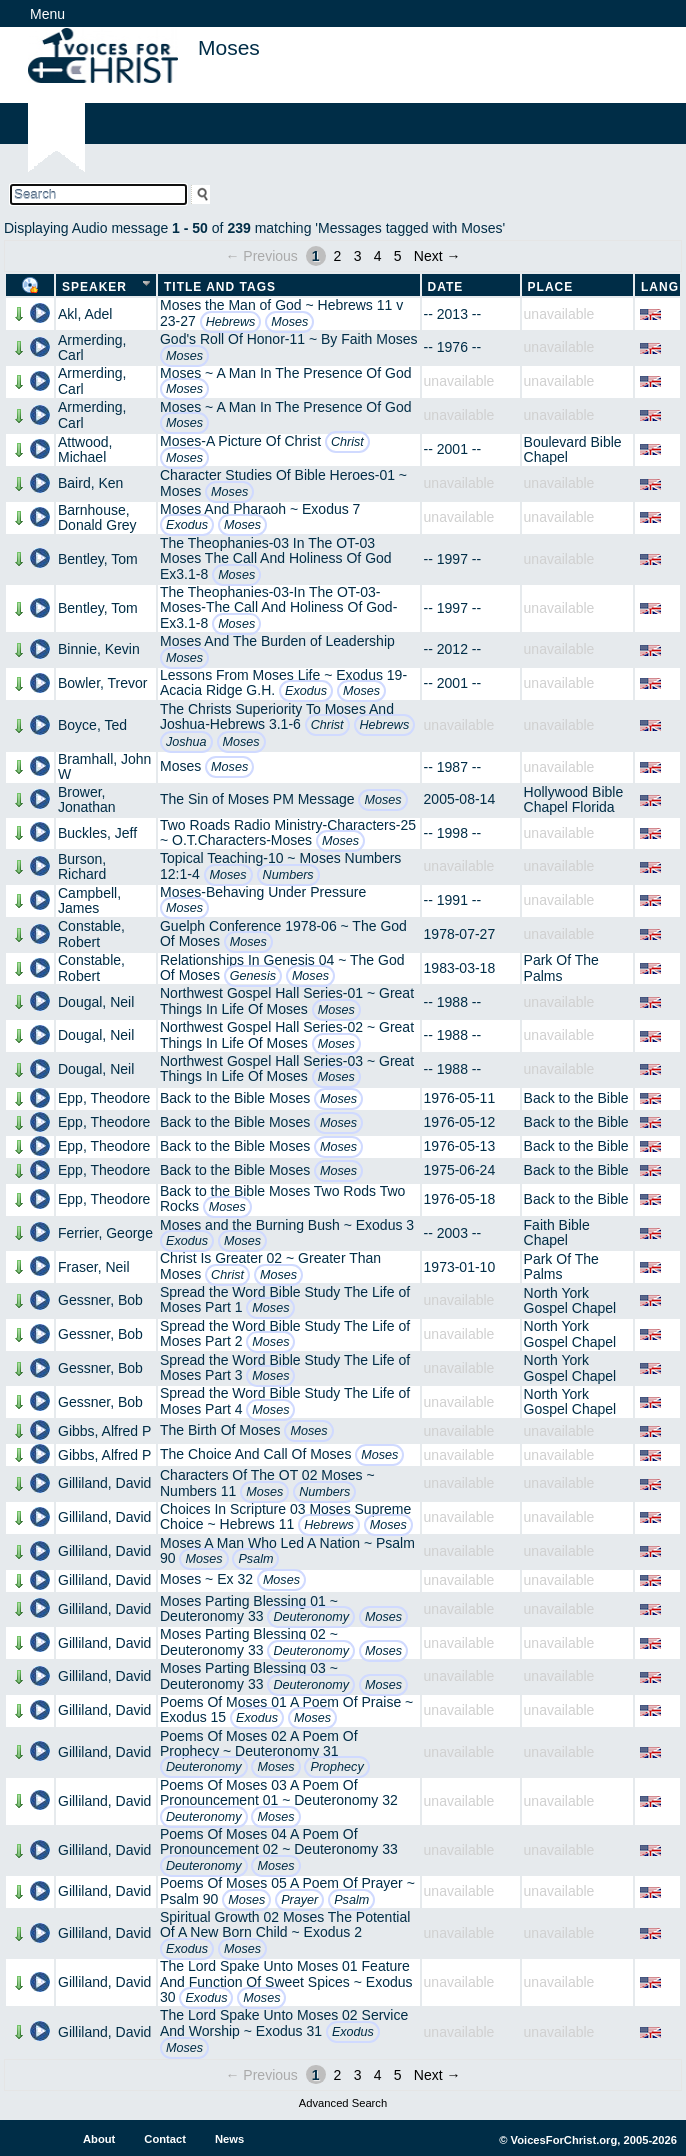 The image size is (686, 2156). What do you see at coordinates (551, 287) in the screenshot?
I see `Place` at bounding box center [551, 287].